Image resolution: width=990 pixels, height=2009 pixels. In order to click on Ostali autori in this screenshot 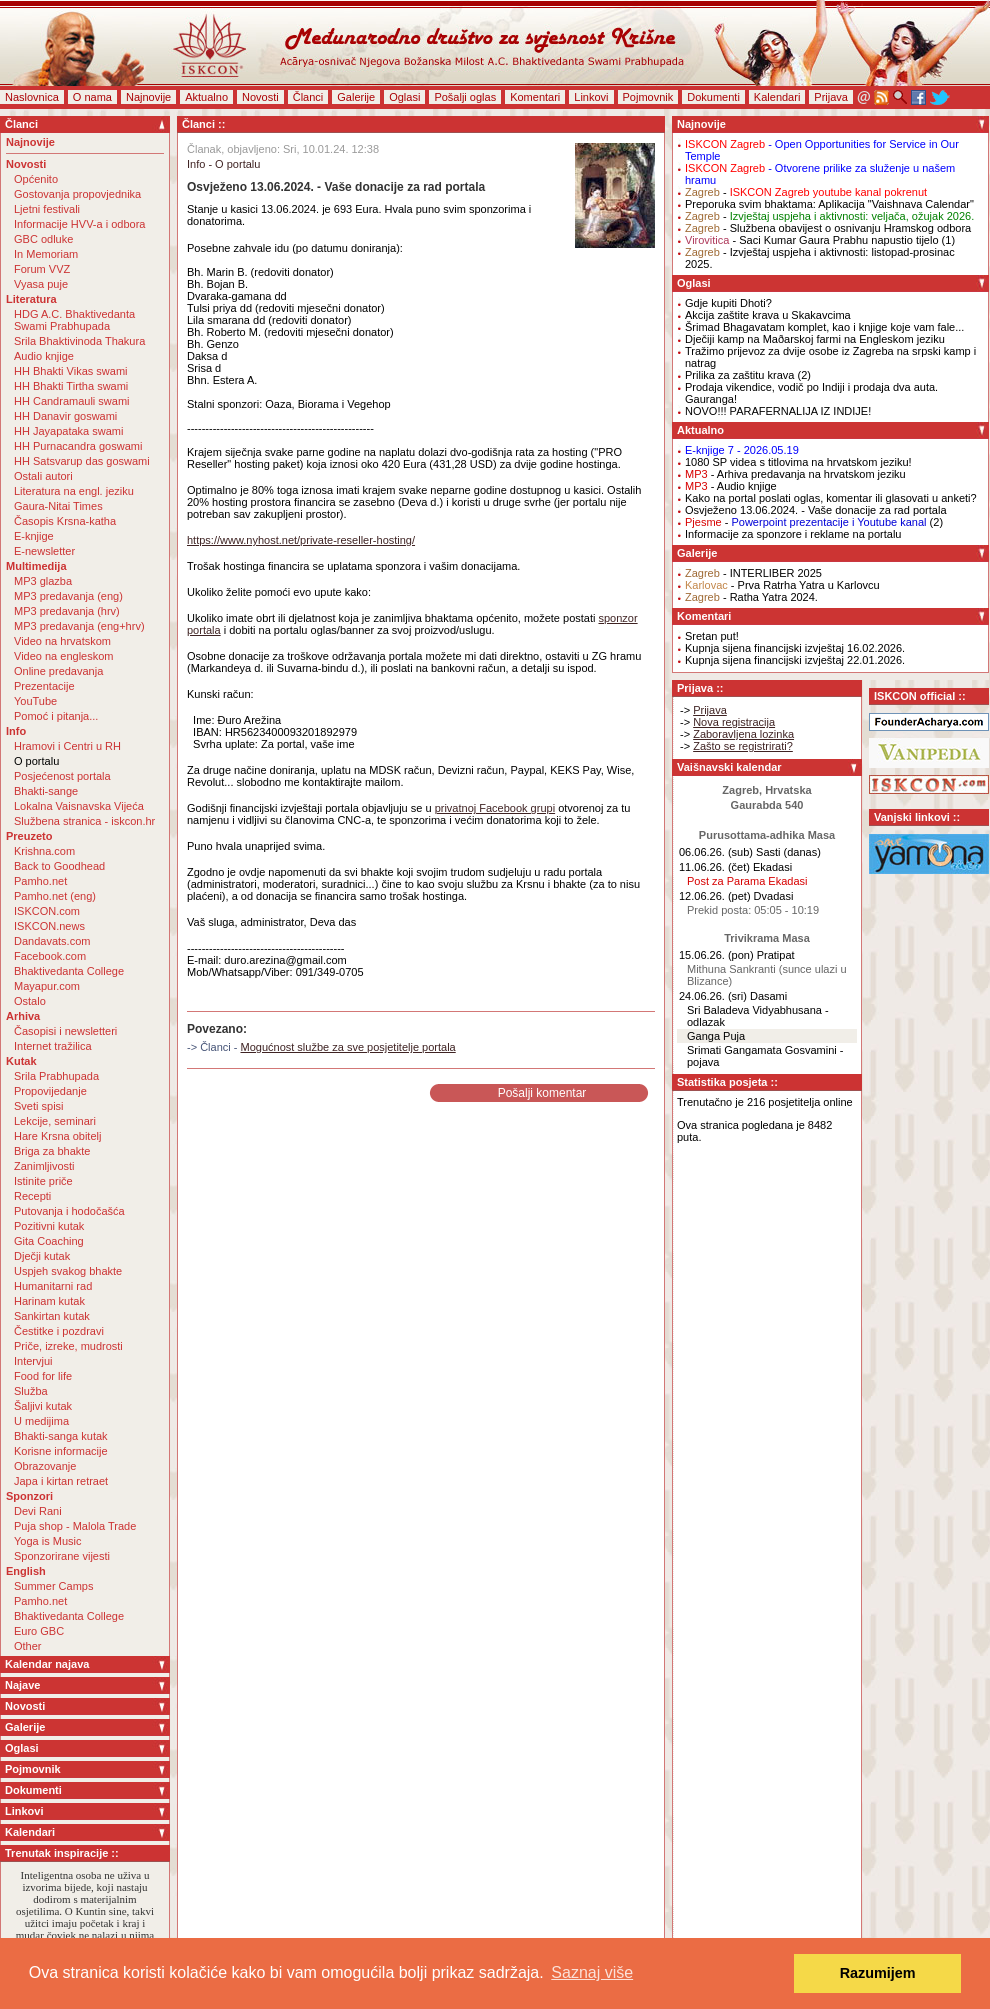, I will do `click(43, 476)`.